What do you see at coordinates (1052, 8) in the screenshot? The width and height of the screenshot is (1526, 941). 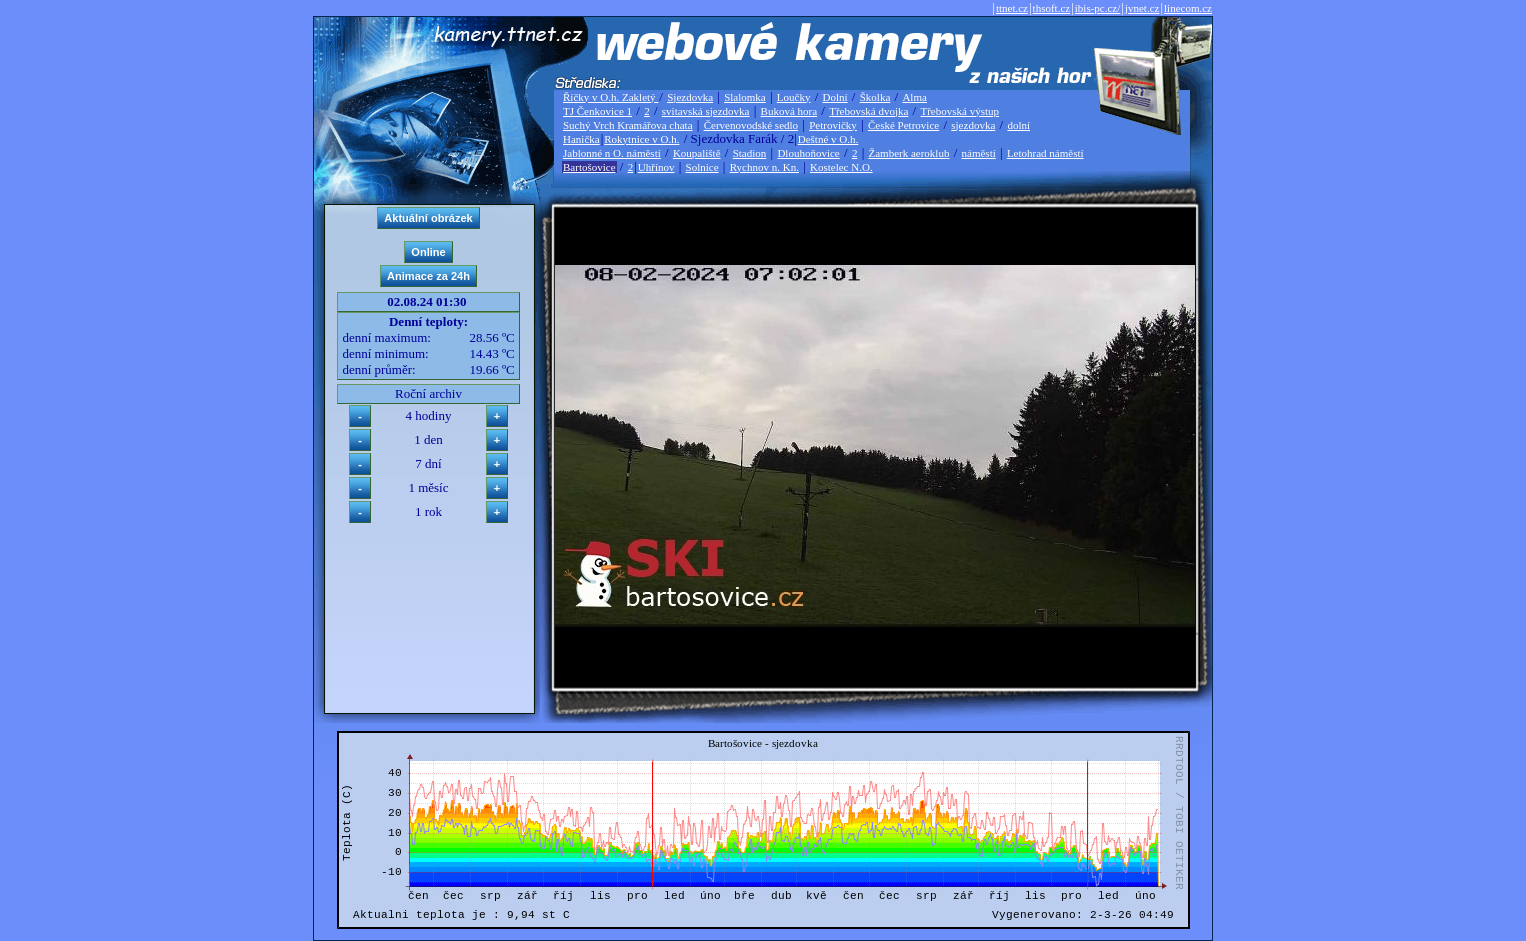 I see `thsoft.cz` at bounding box center [1052, 8].